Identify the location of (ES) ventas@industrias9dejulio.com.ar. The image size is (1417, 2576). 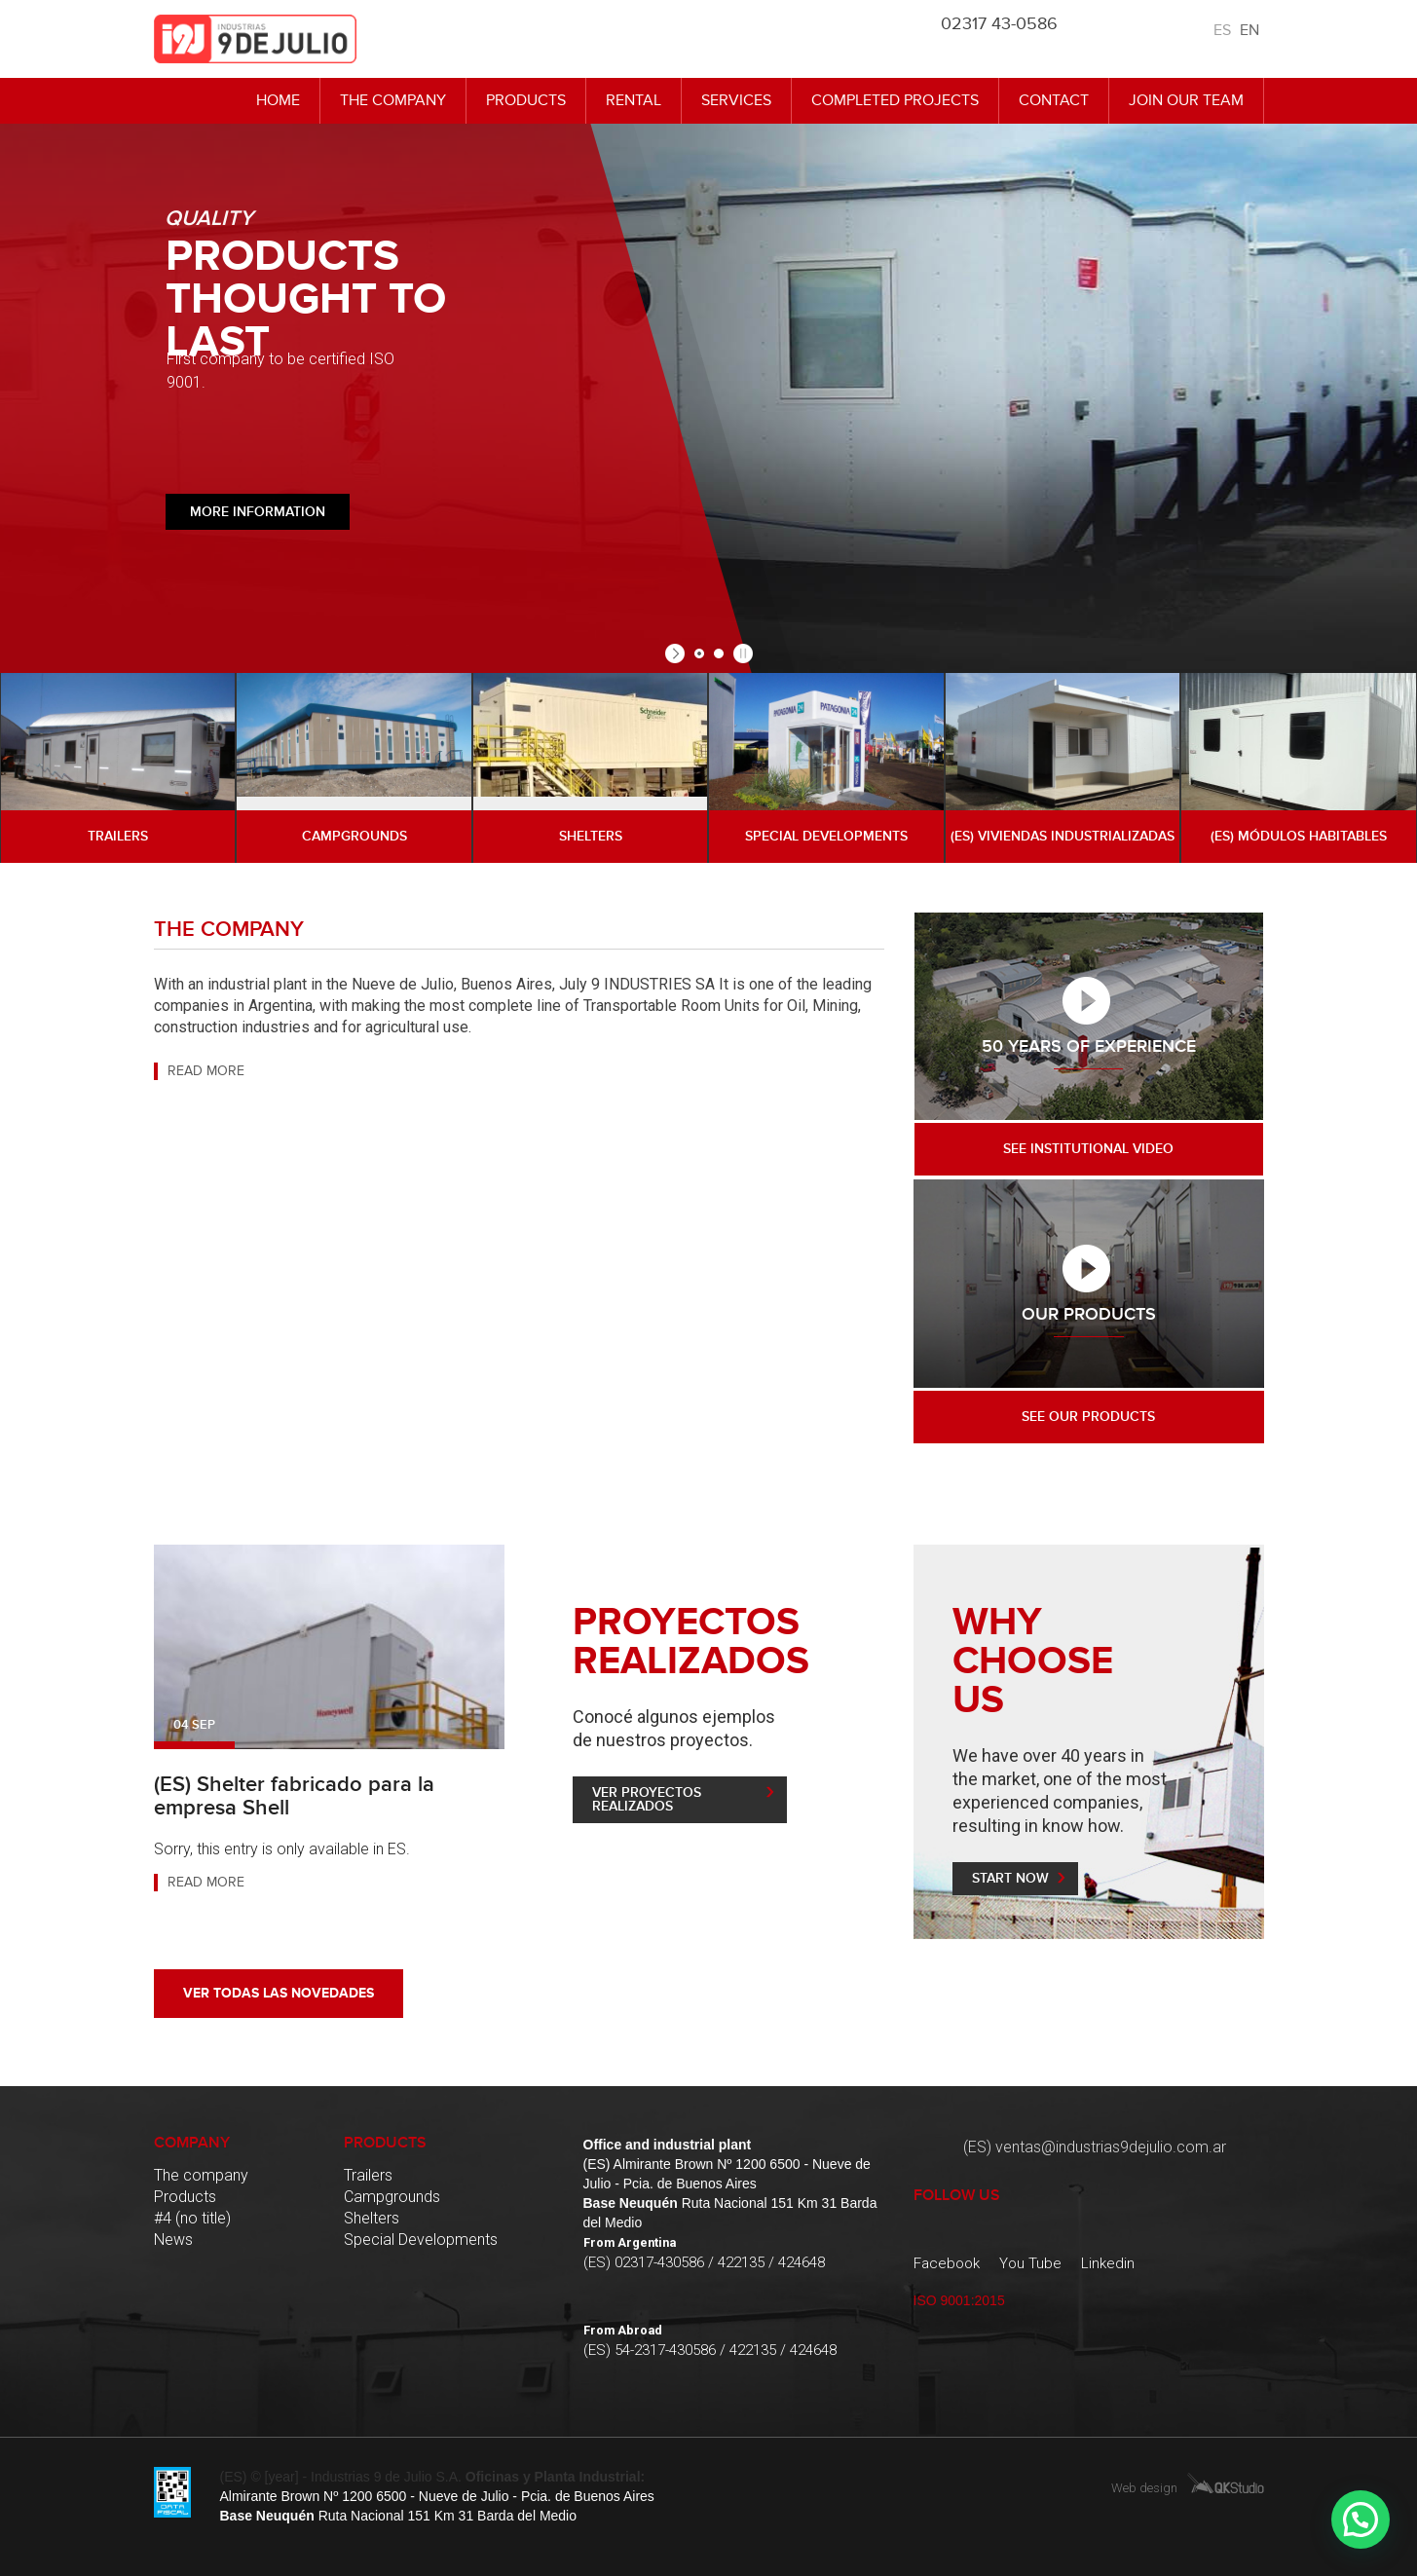
(1094, 2147).